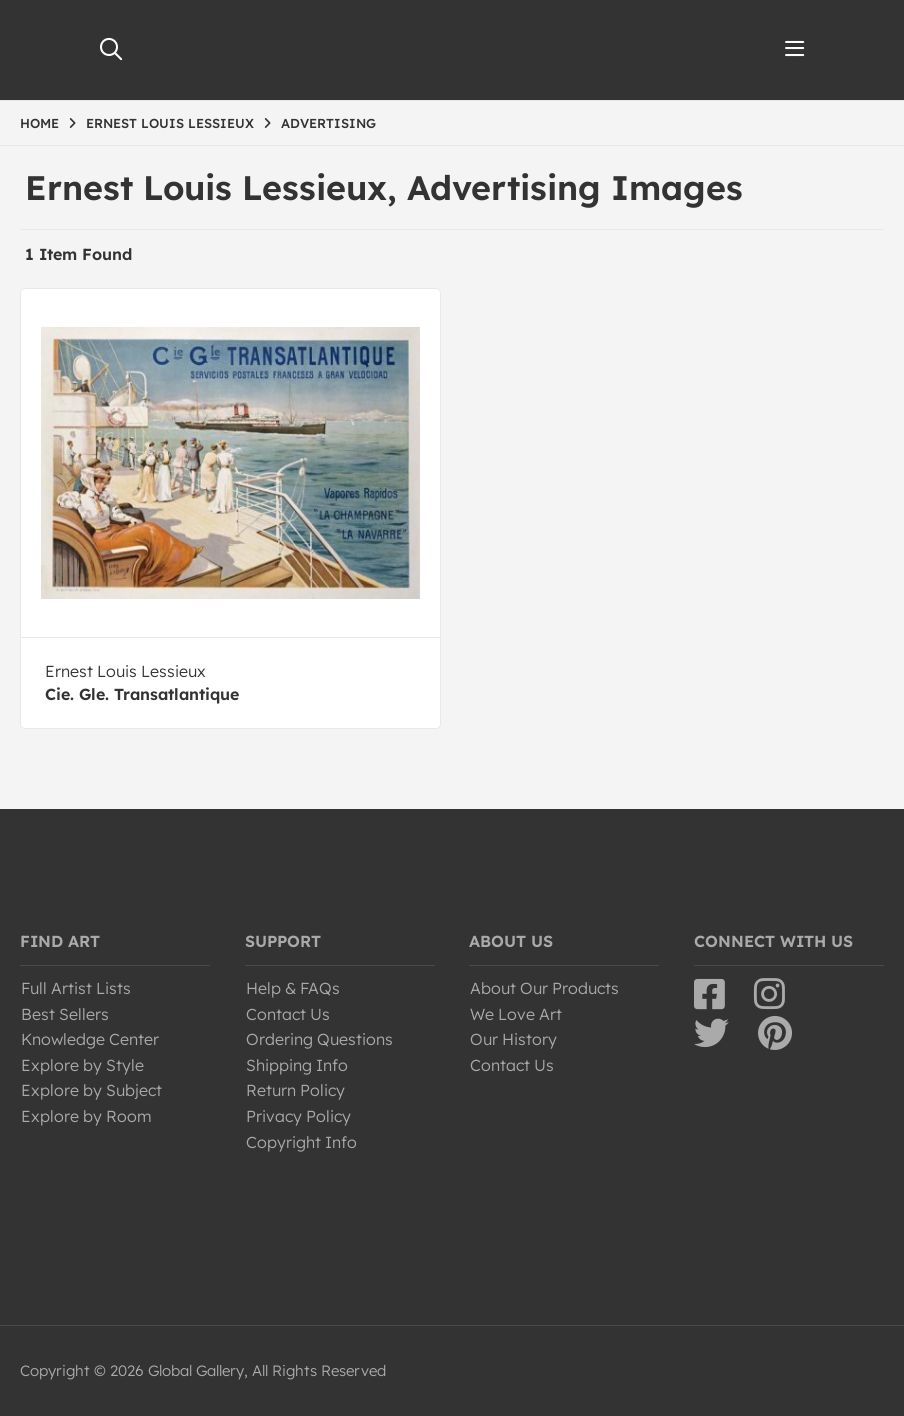 Image resolution: width=904 pixels, height=1416 pixels. What do you see at coordinates (297, 1065) in the screenshot?
I see `Shipping Info` at bounding box center [297, 1065].